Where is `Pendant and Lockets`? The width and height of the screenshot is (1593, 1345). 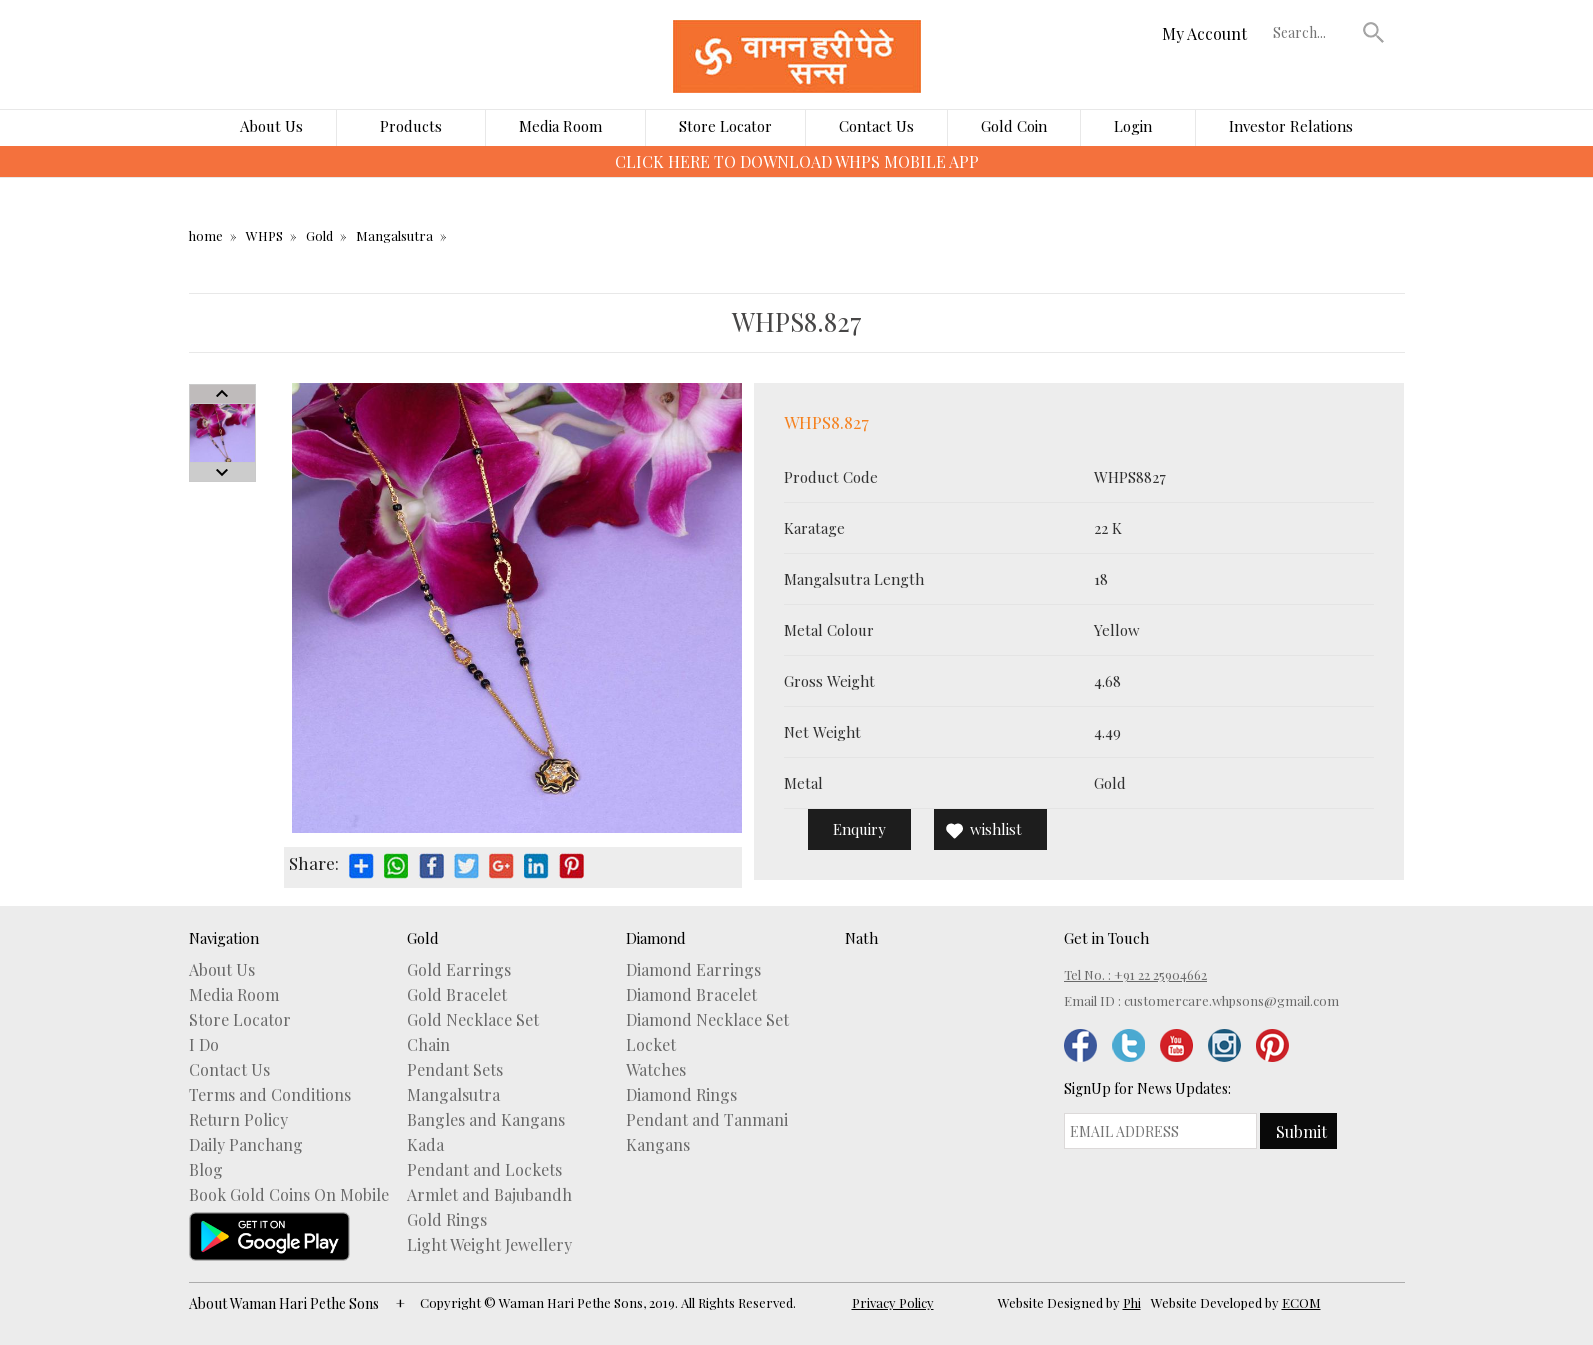
Pendant and Lockets is located at coordinates (484, 1170).